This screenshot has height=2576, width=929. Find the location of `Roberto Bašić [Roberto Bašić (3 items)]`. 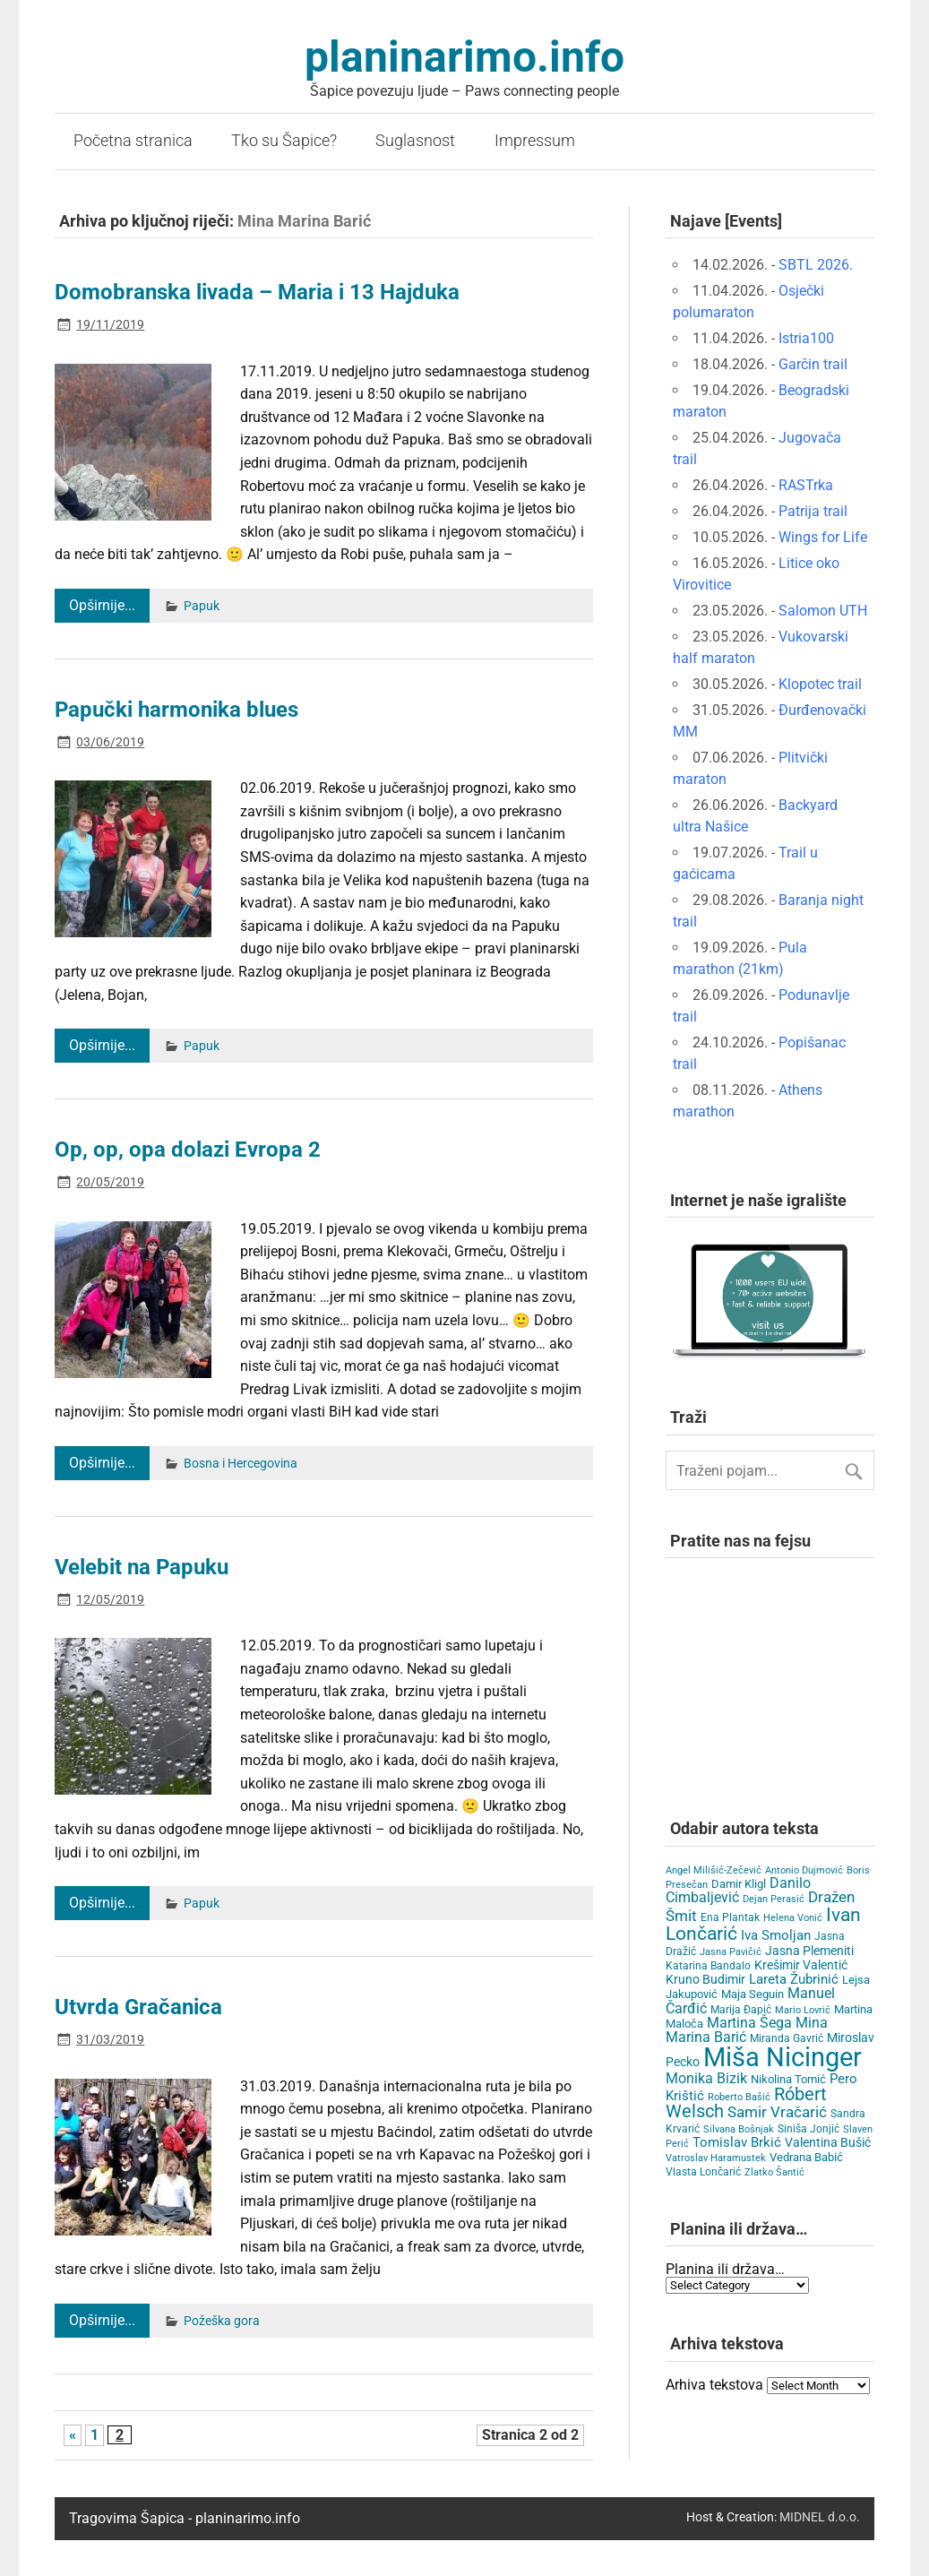

Roberto Bašić [Roberto Bašić (3 items)] is located at coordinates (739, 2097).